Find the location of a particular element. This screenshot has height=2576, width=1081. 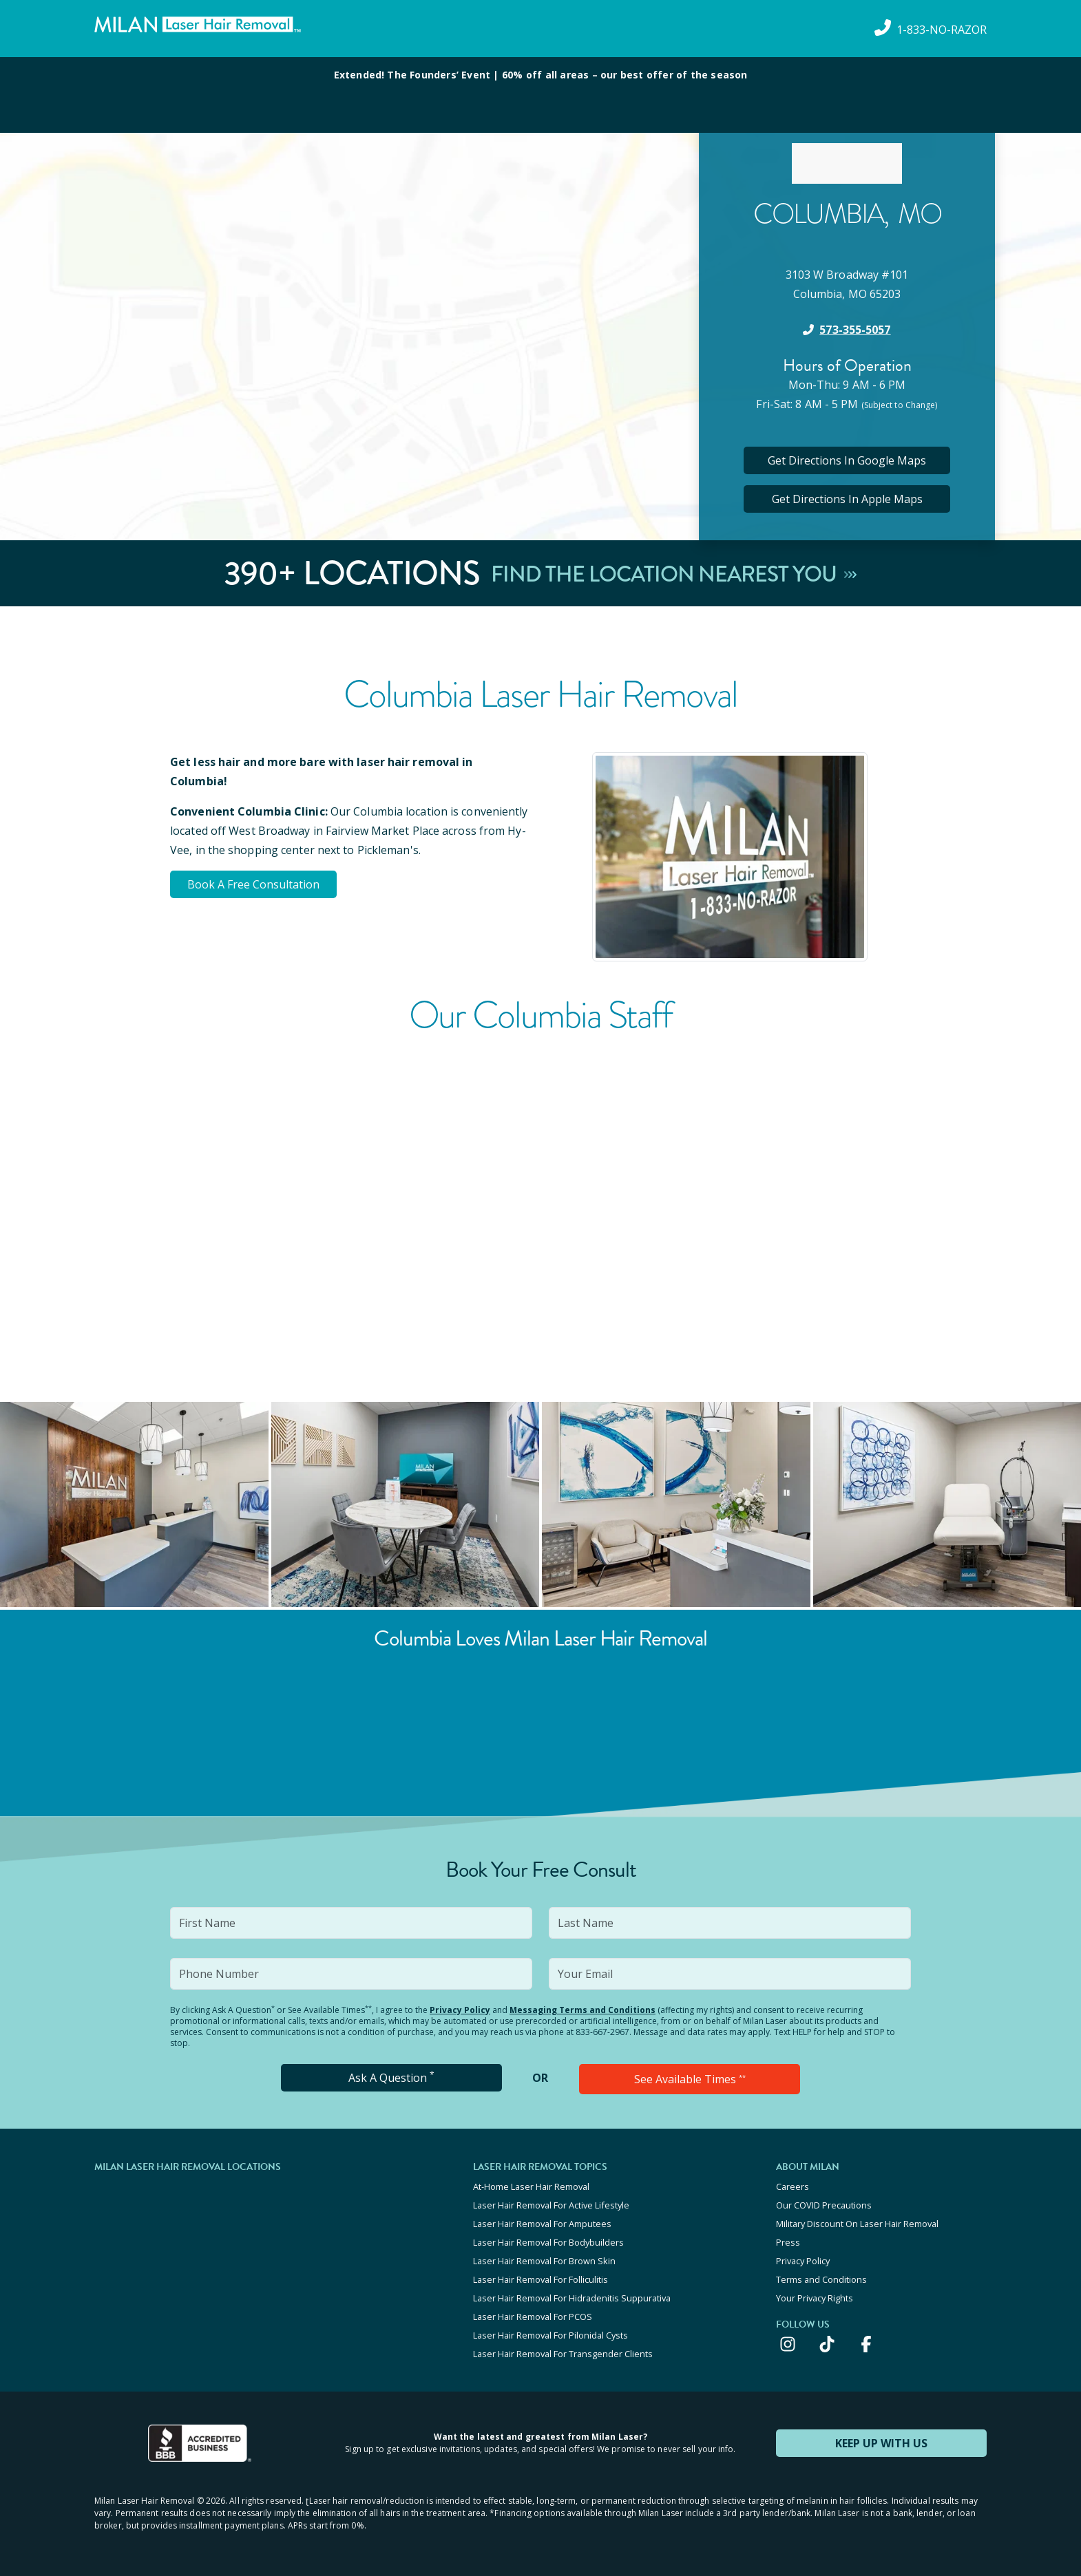

Your Privacy Rights is located at coordinates (814, 2298).